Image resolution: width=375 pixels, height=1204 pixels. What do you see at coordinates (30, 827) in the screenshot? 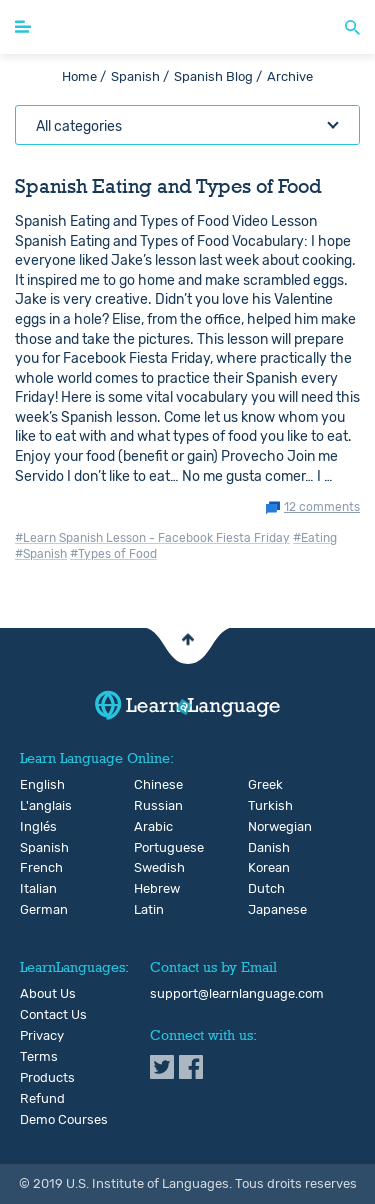
I see `Inglés` at bounding box center [30, 827].